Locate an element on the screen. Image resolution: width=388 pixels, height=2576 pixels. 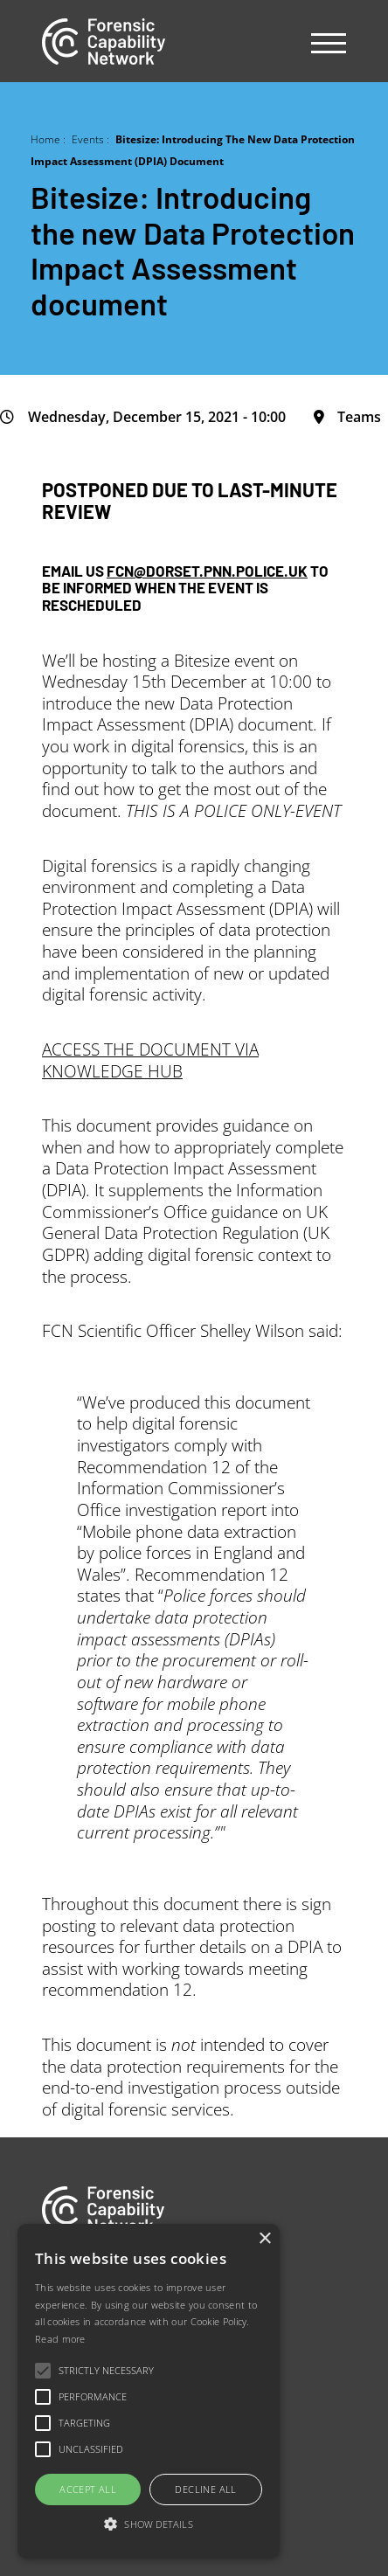
Accept all [button] is located at coordinates (87, 2489).